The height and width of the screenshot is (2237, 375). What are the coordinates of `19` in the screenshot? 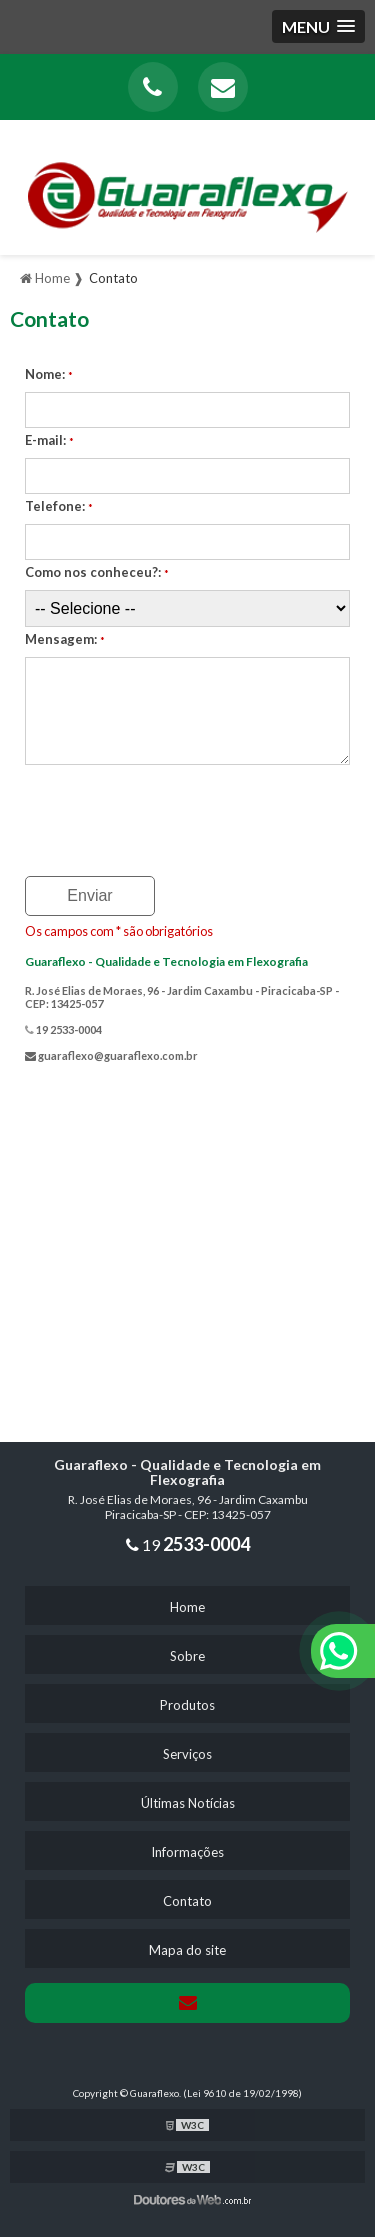 It's located at (188, 1544).